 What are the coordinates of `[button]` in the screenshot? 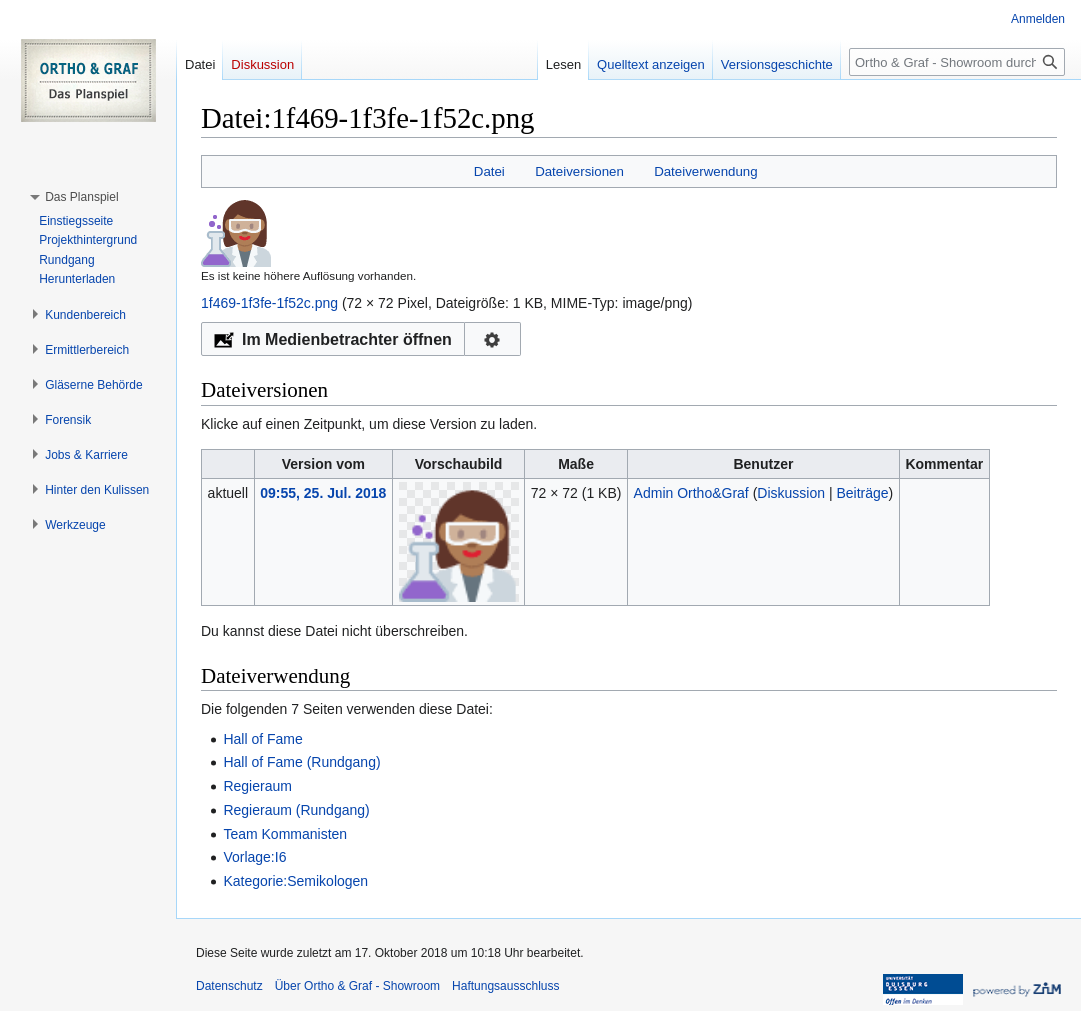 It's located at (81, 197).